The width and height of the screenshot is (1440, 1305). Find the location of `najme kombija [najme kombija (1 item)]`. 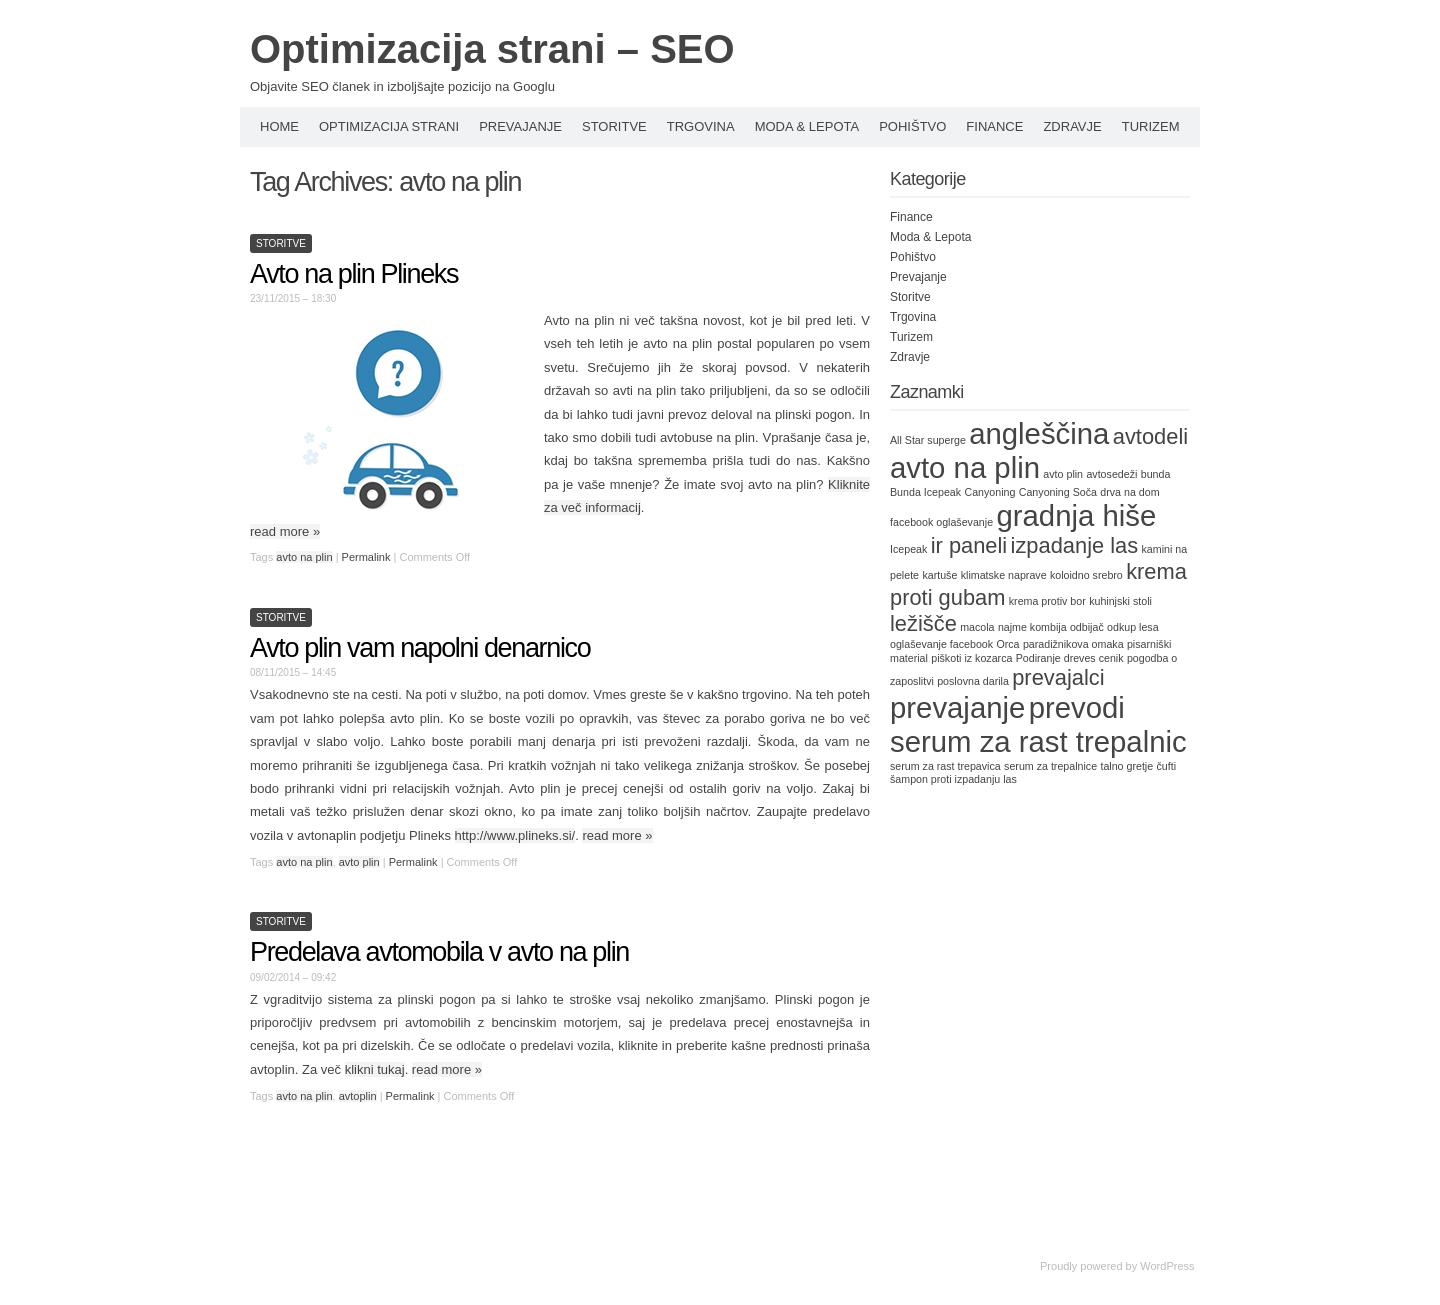

najme kombija [najme kombija (1 item)] is located at coordinates (1032, 627).